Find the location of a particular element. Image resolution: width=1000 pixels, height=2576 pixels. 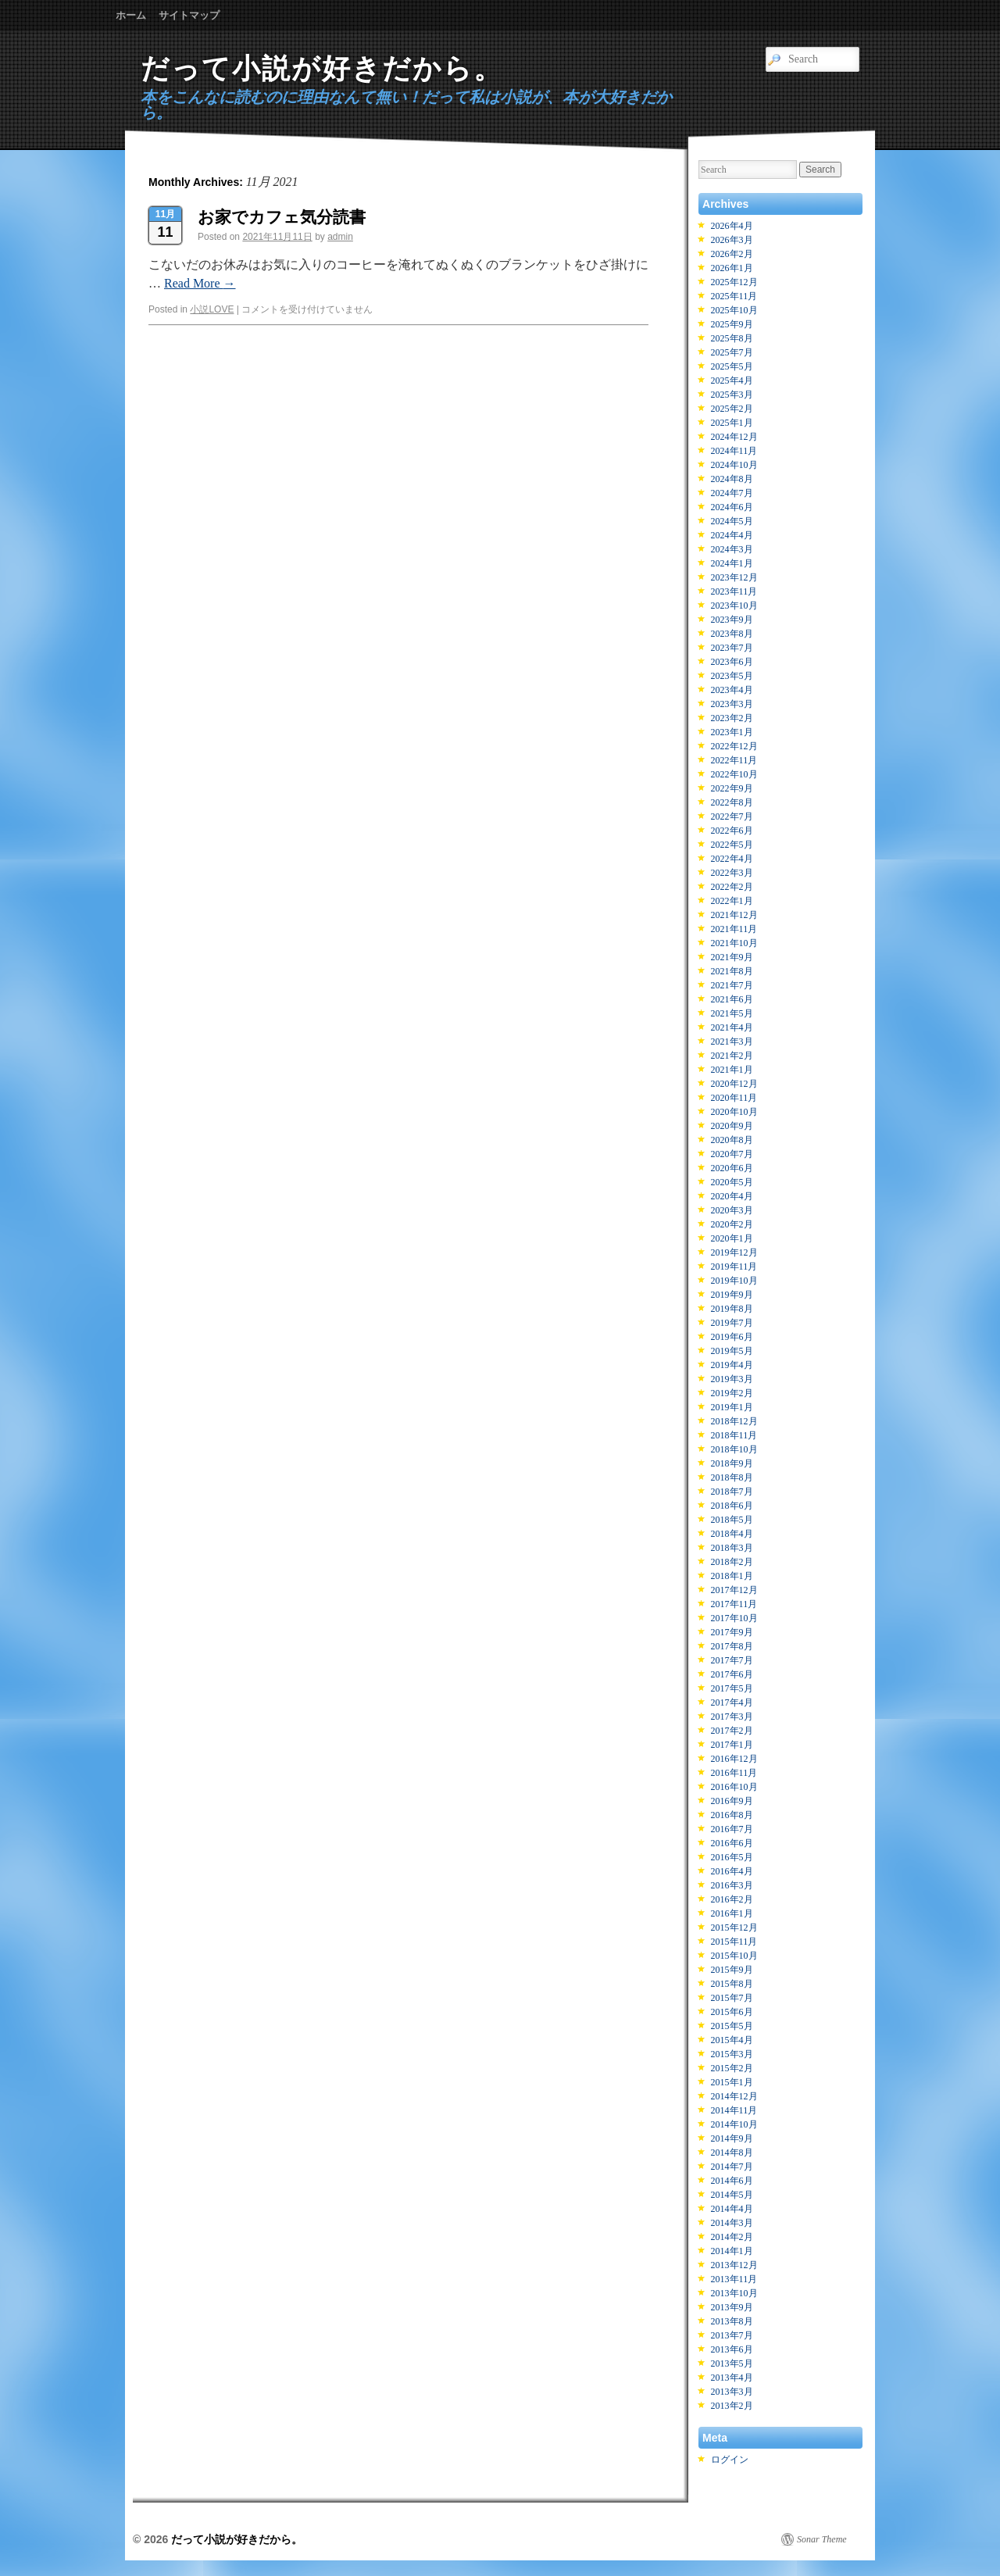

2024年7月 is located at coordinates (732, 493).